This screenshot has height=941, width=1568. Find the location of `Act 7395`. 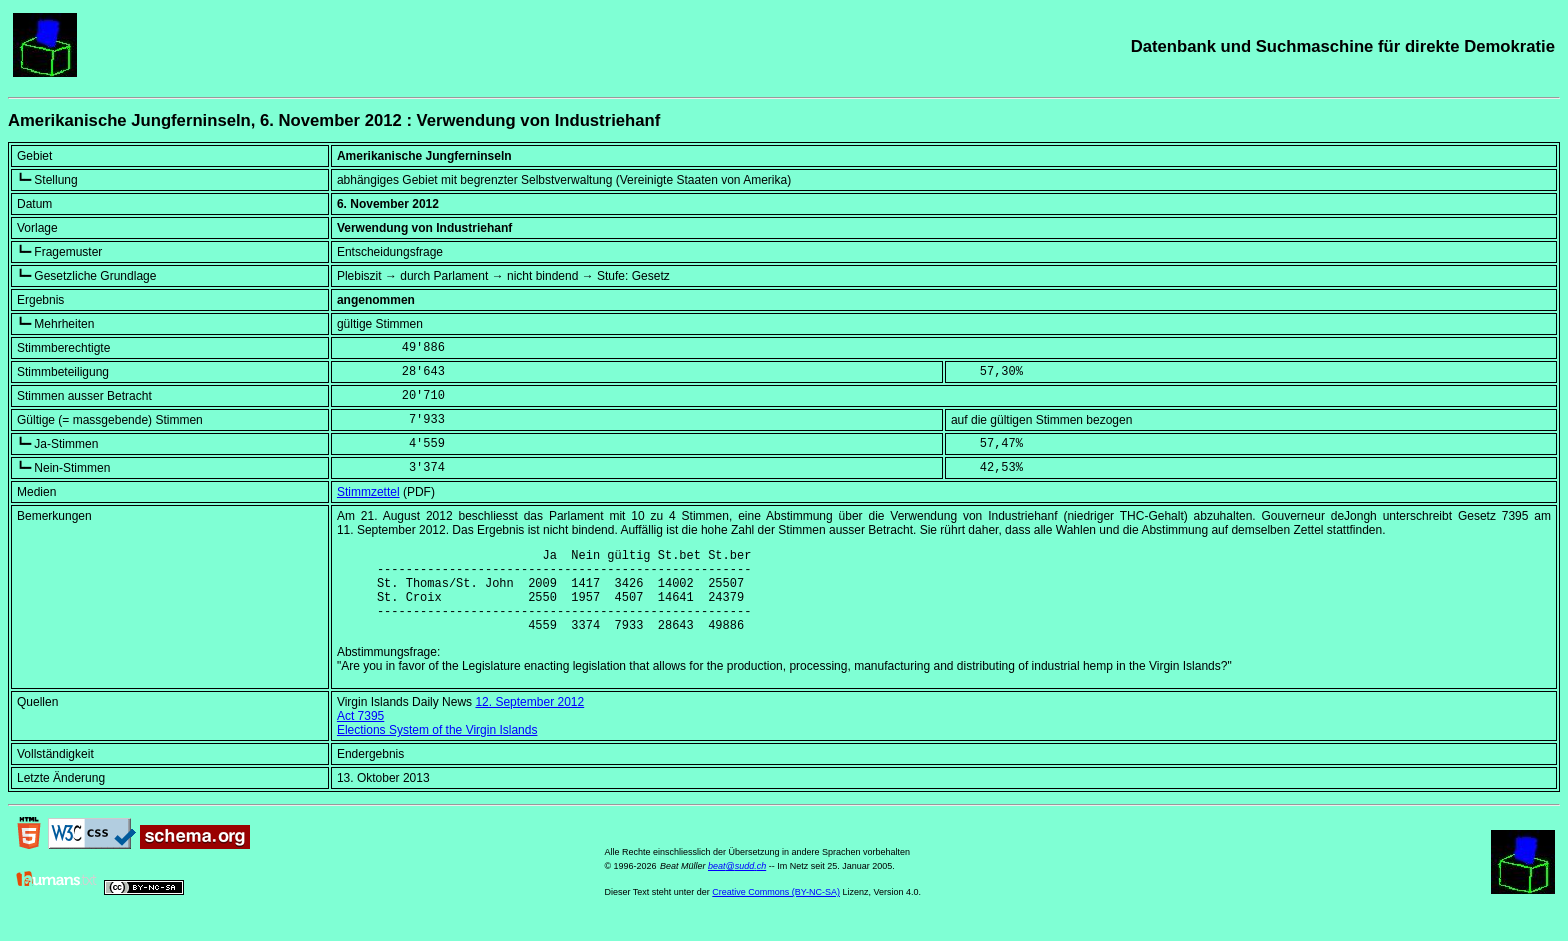

Act 7395 is located at coordinates (360, 734).